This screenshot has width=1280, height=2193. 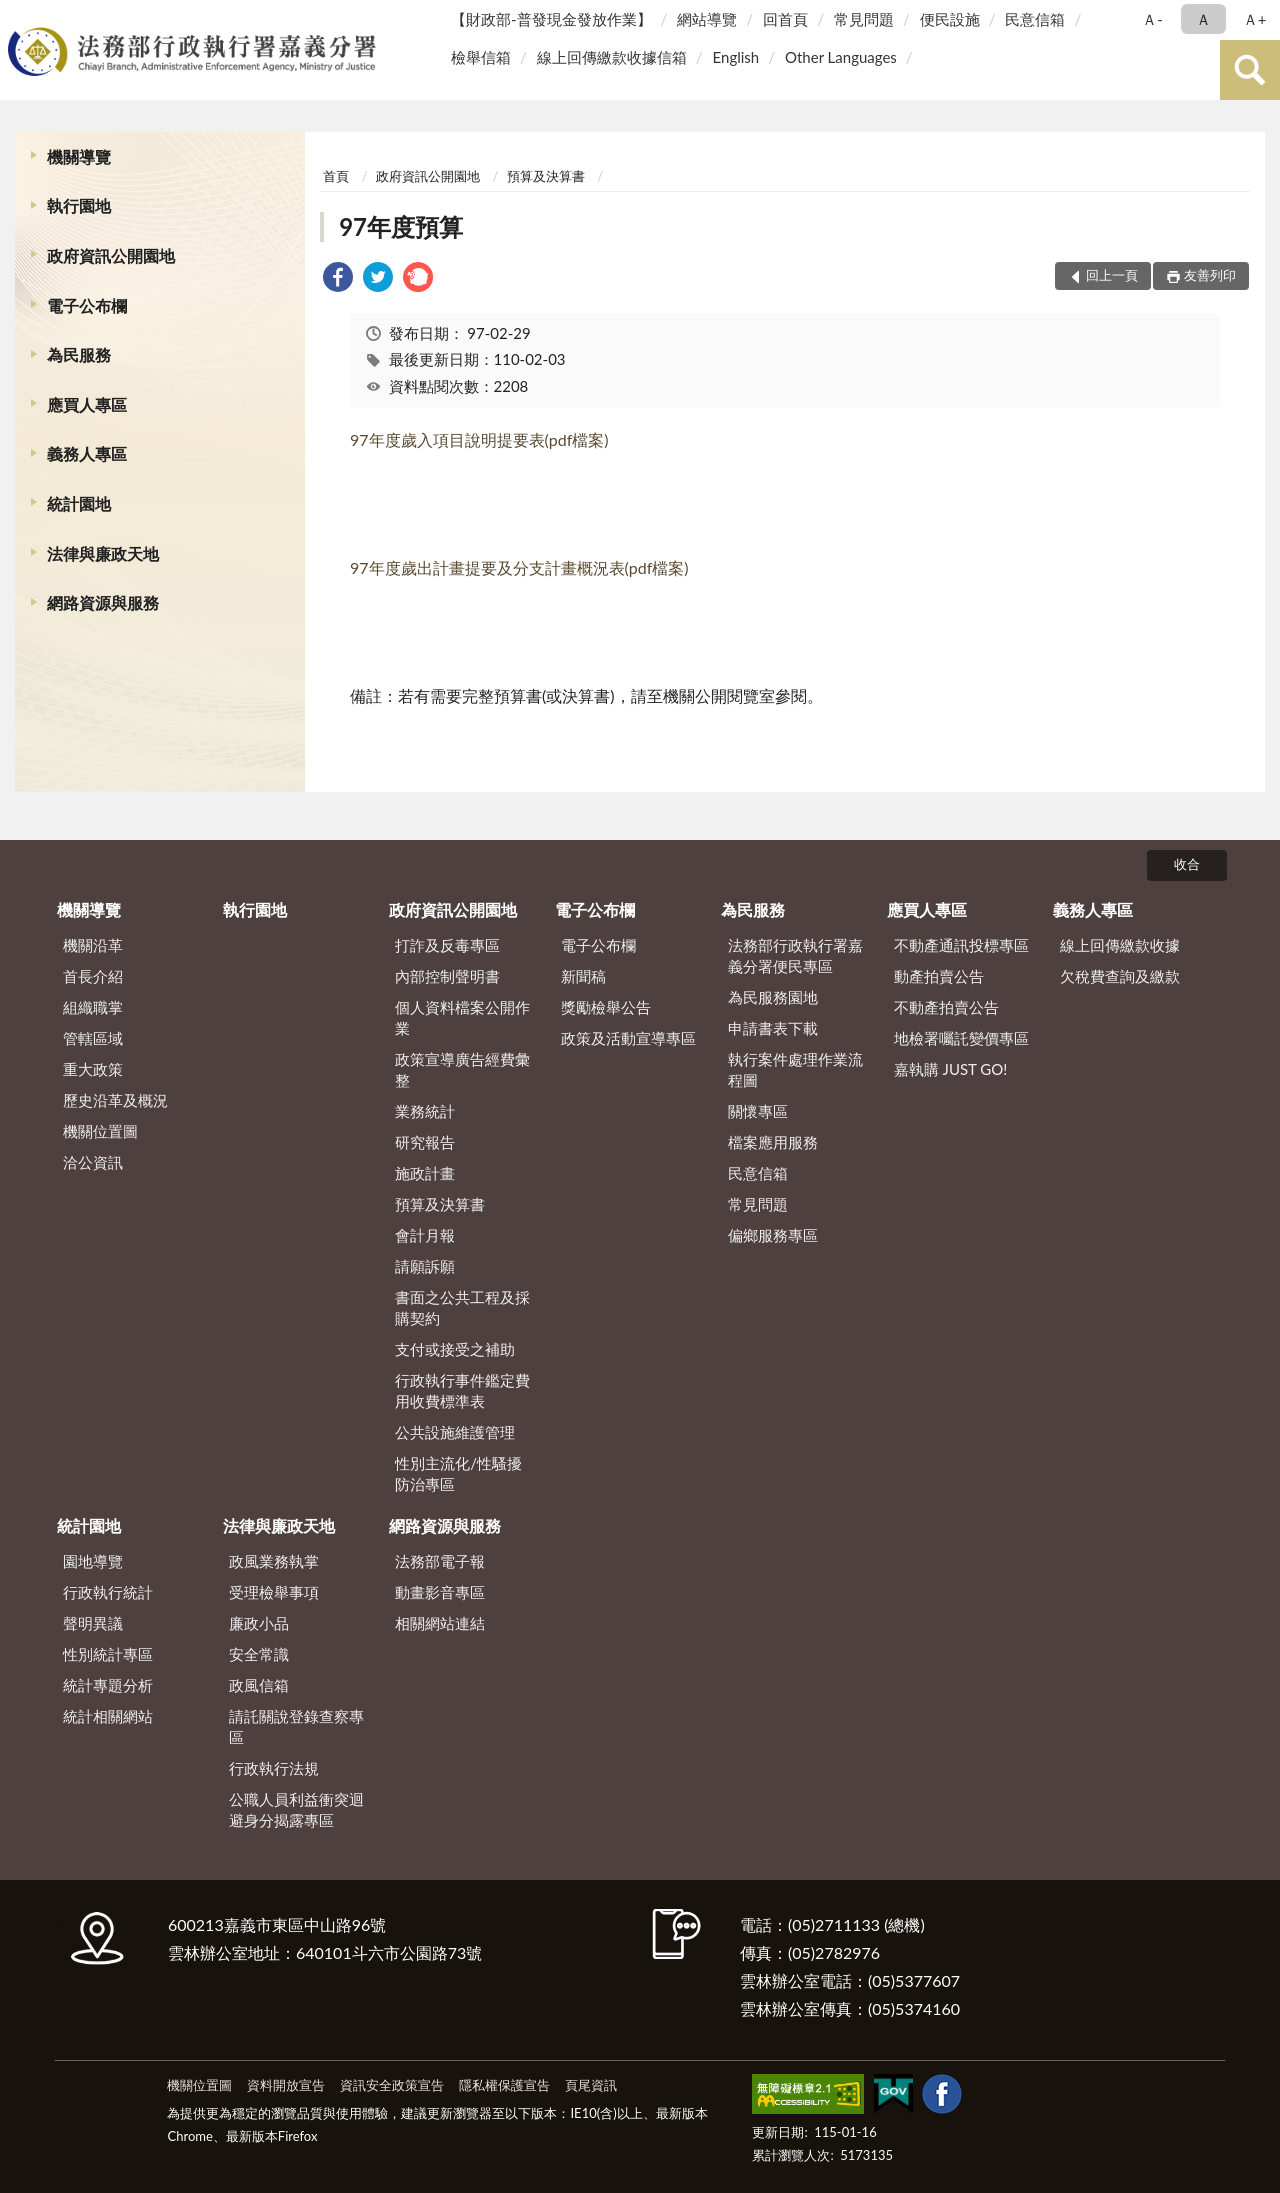 I want to click on 偏鄉服務專區, so click(x=773, y=1235).